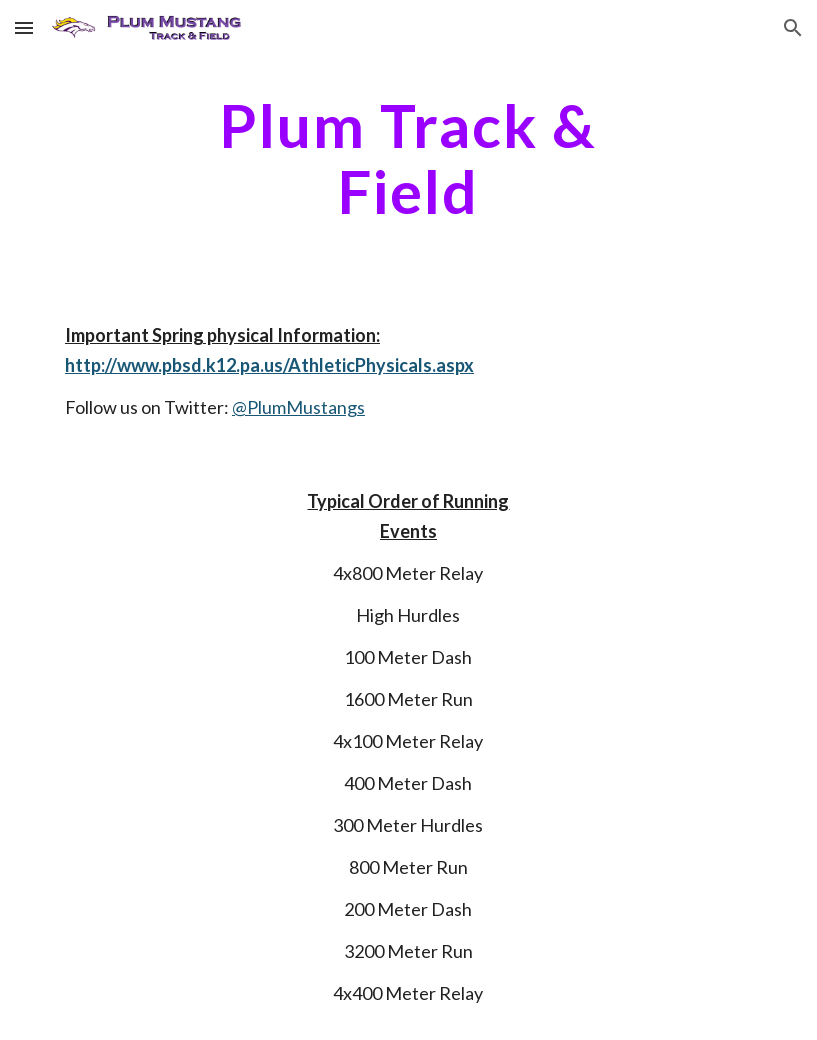 The height and width of the screenshot is (1040, 817). What do you see at coordinates (408, 158) in the screenshot?
I see `[main]` at bounding box center [408, 158].